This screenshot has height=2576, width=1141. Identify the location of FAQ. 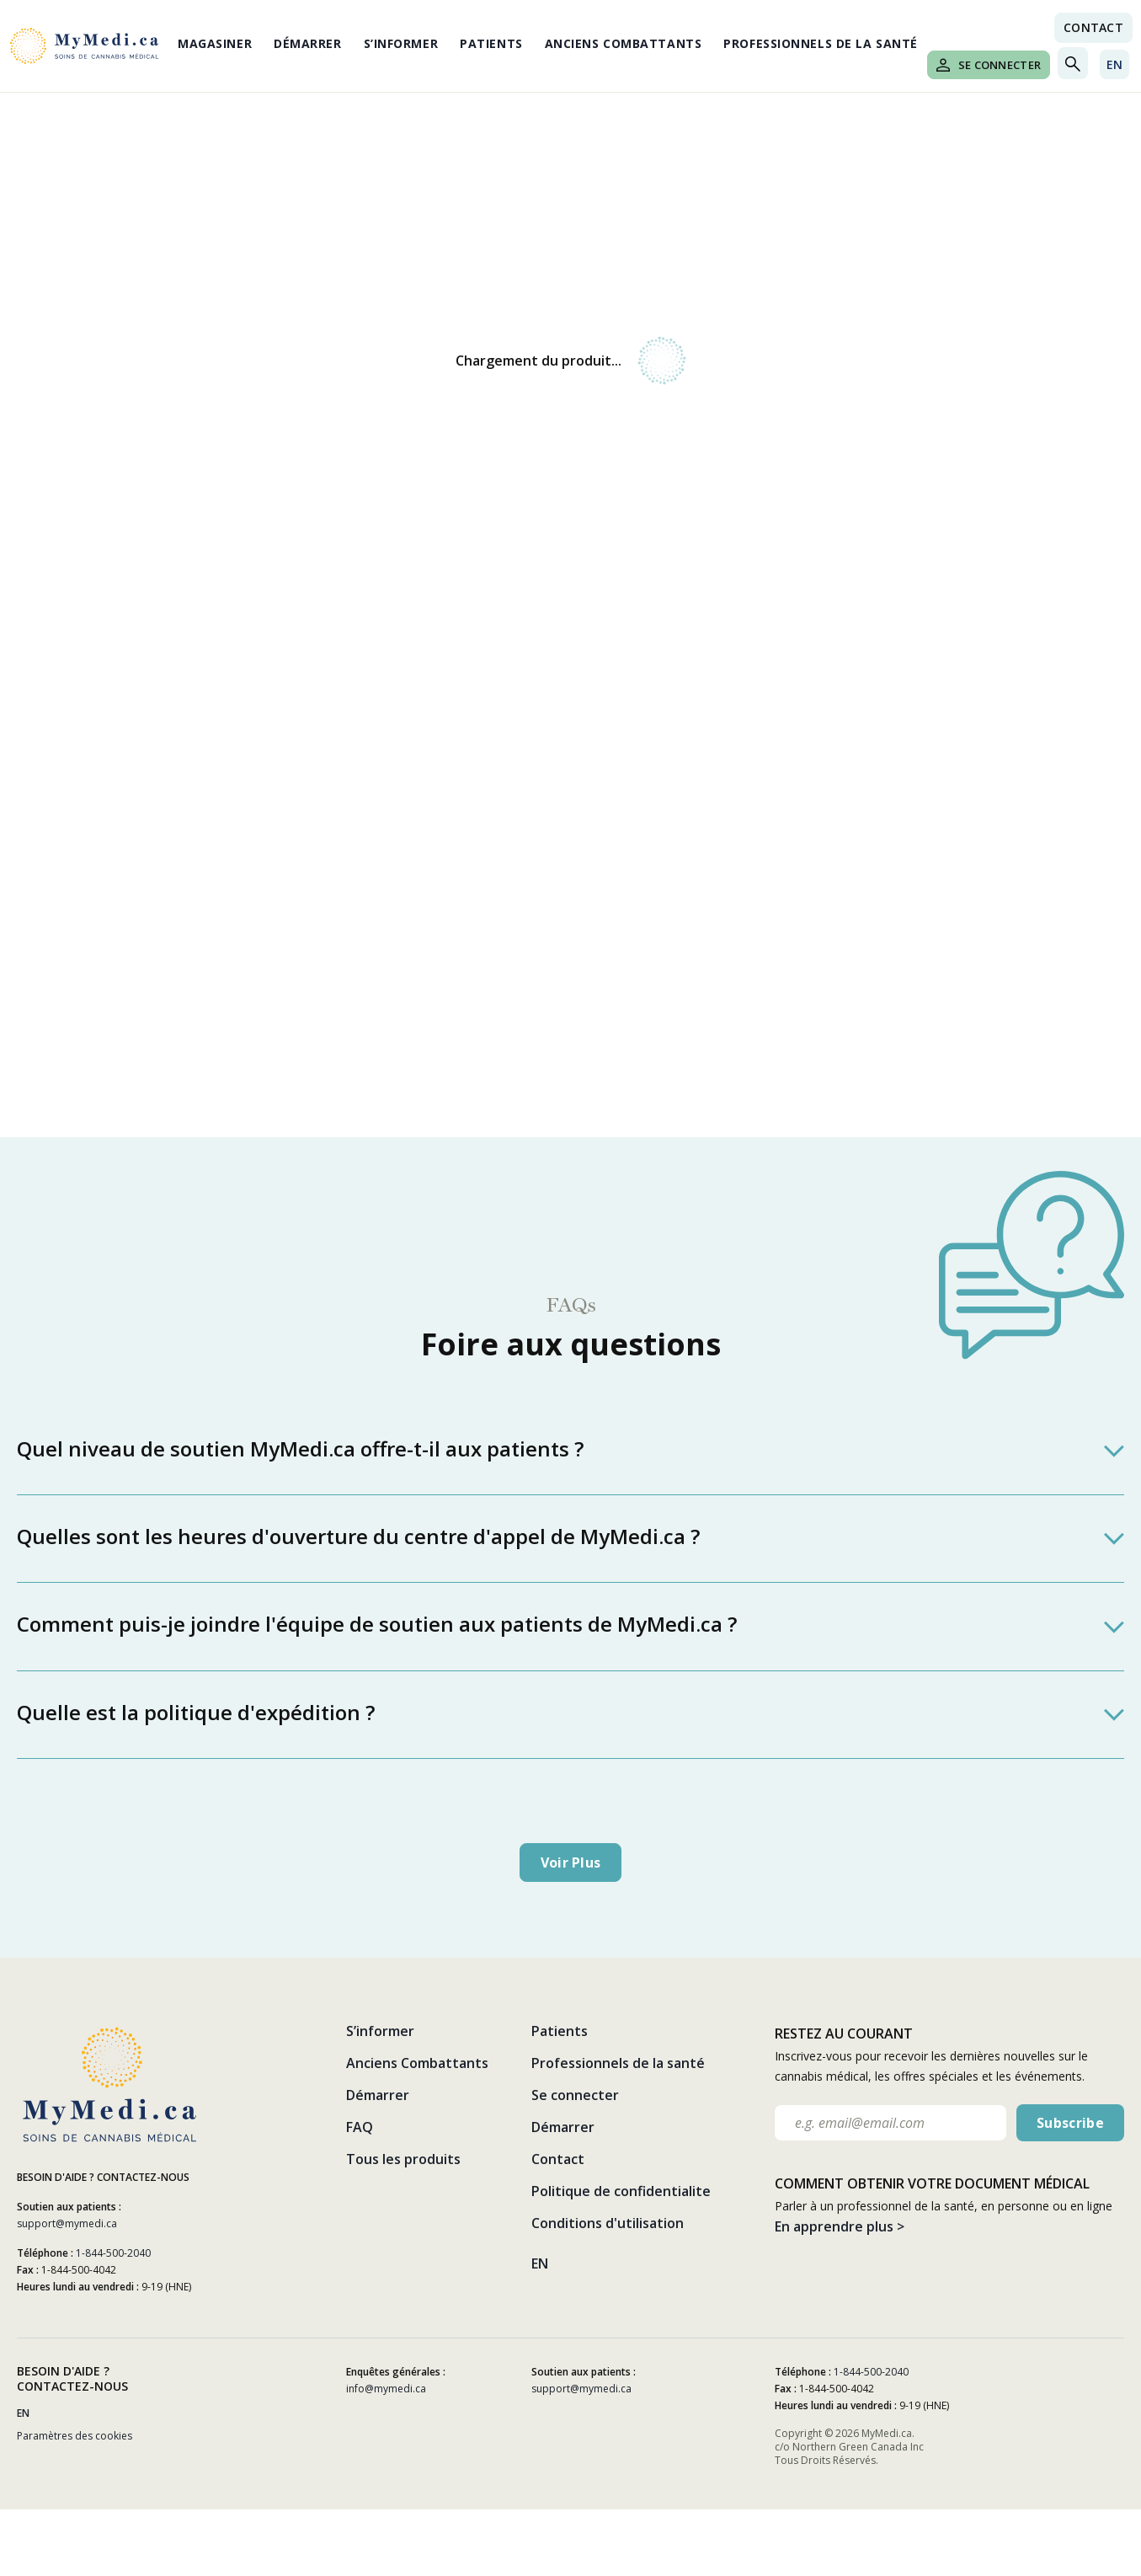
(359, 2127).